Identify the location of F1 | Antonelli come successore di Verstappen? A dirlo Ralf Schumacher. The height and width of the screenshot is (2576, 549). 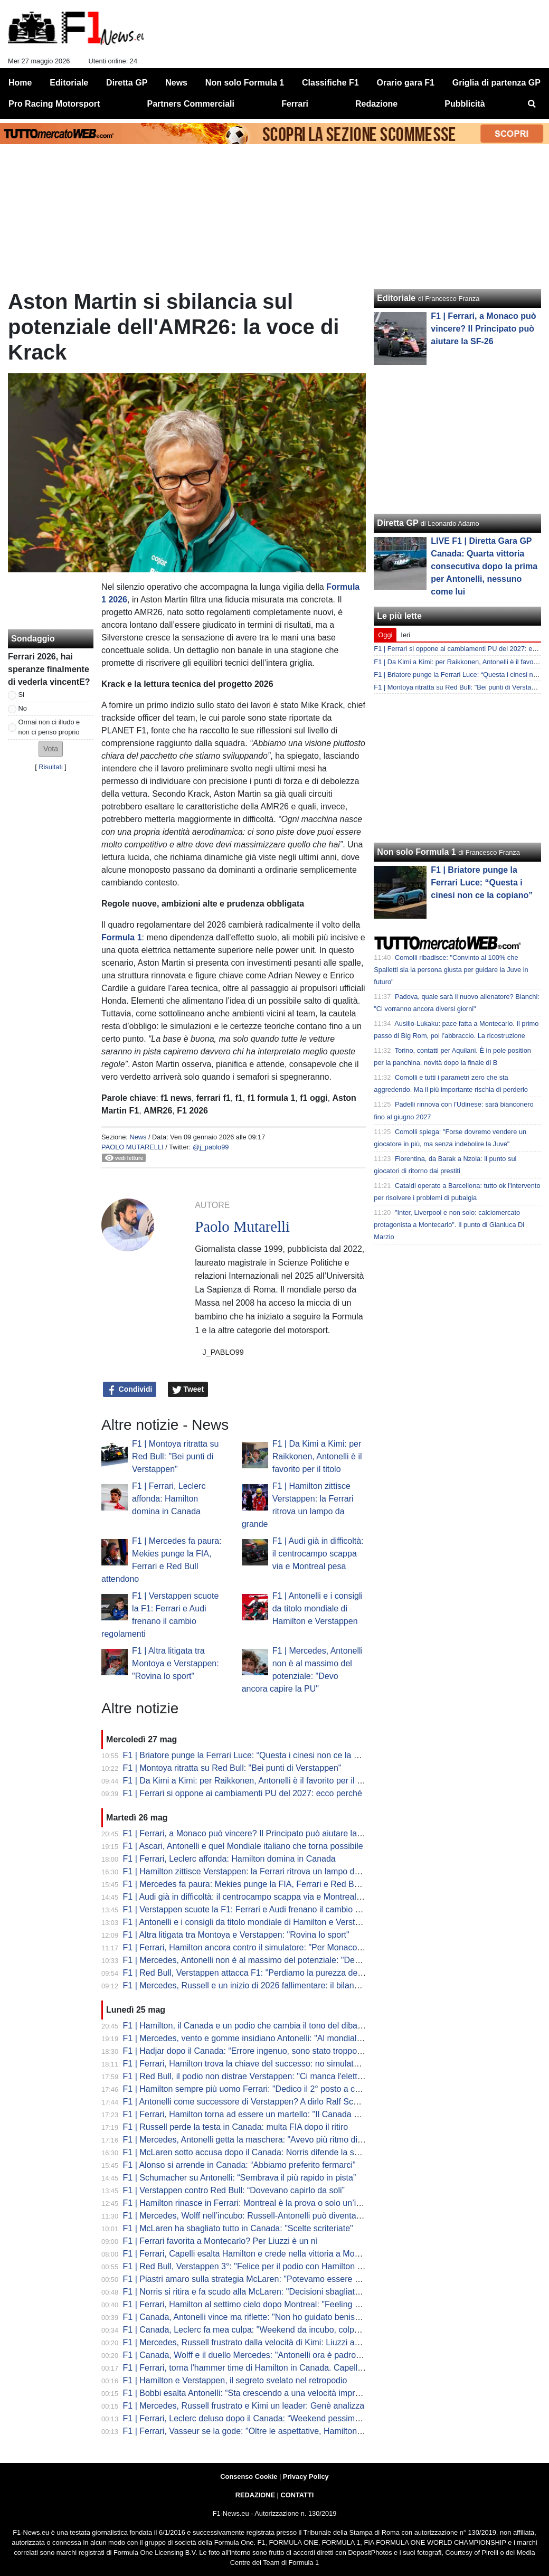
(257, 2101).